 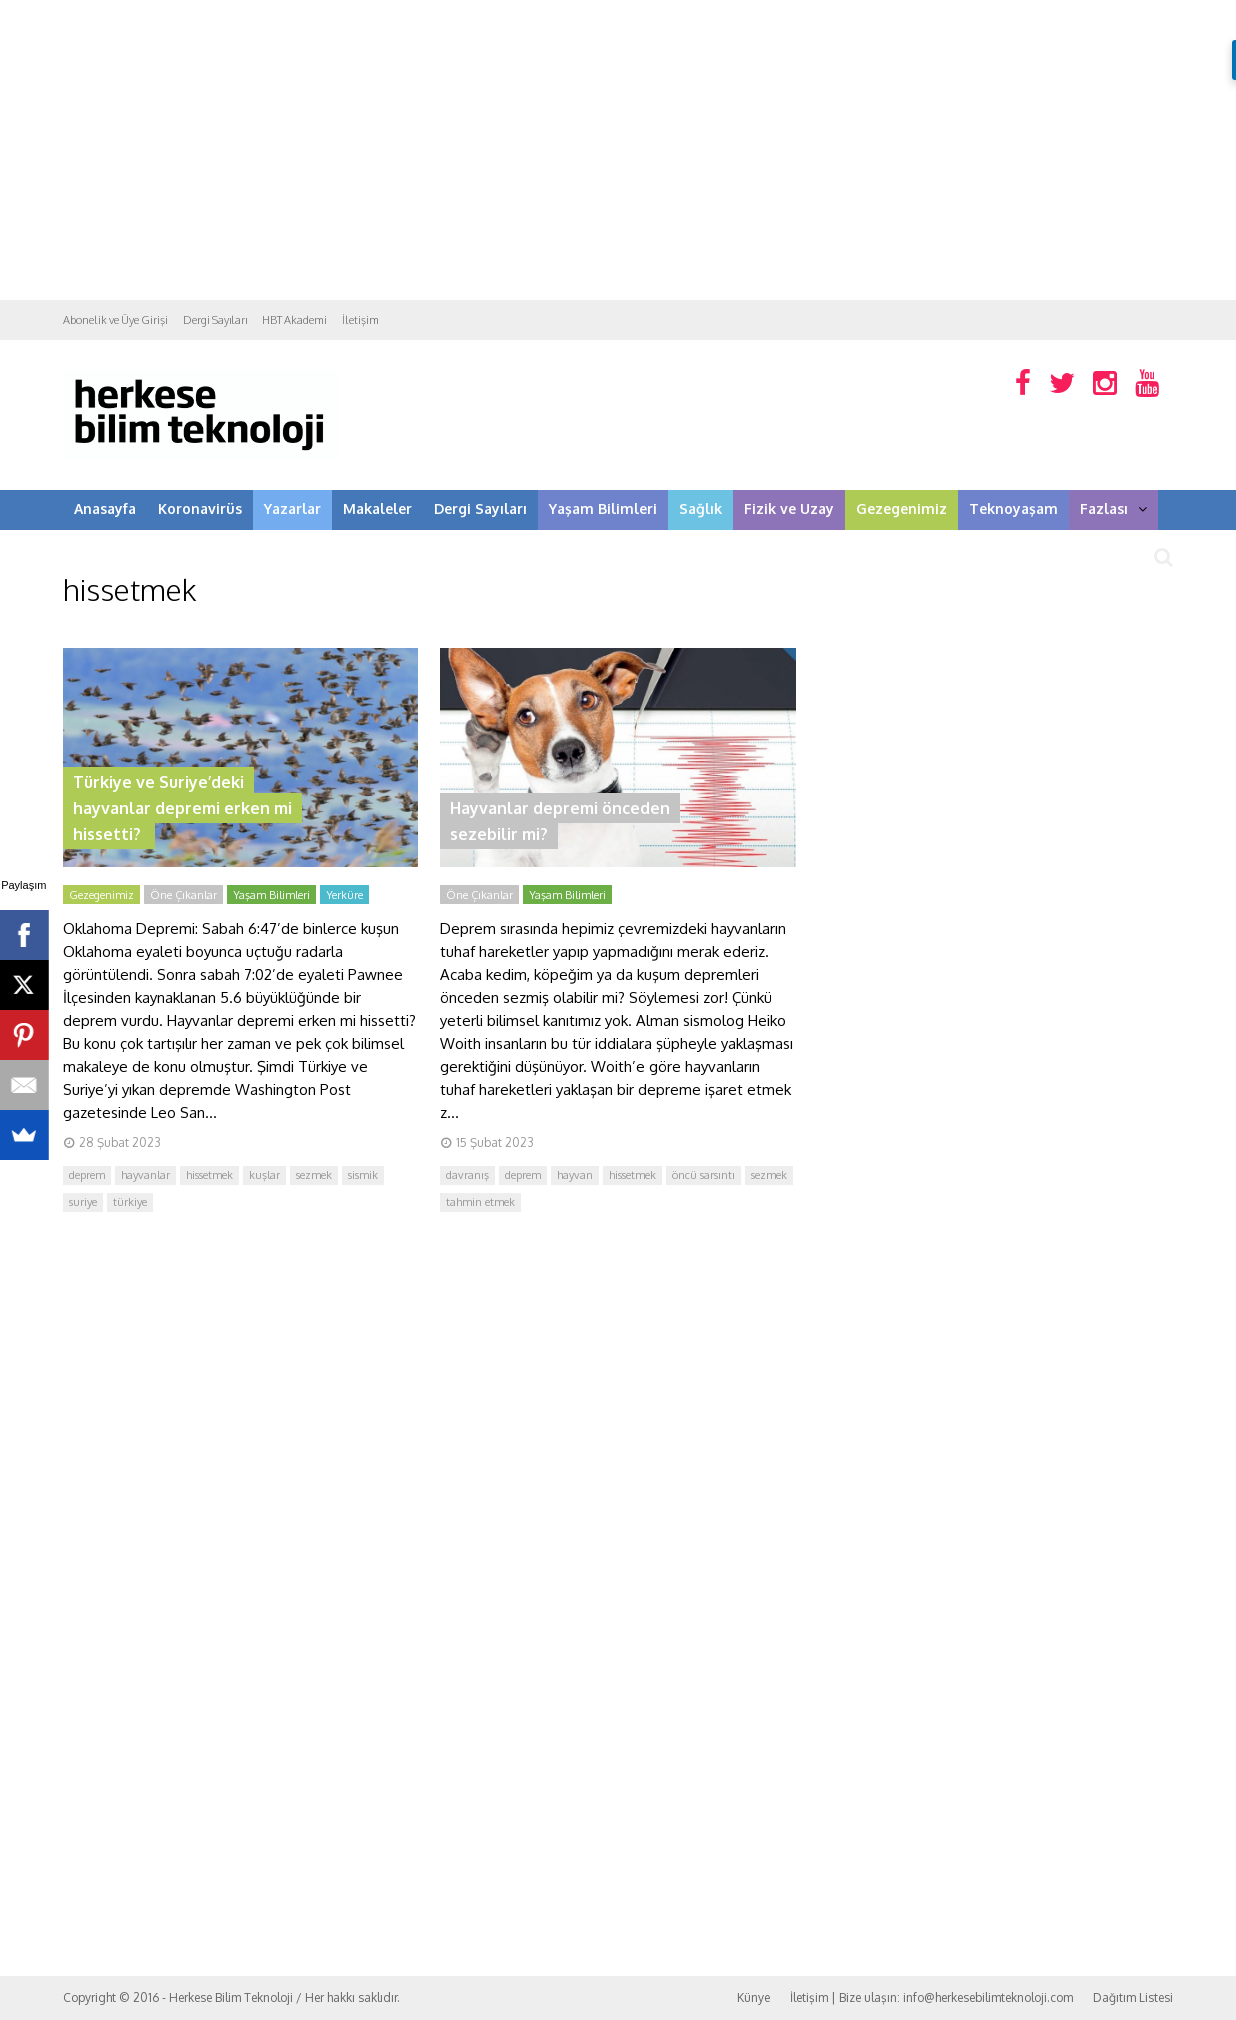 What do you see at coordinates (700, 508) in the screenshot?
I see `Sağlık` at bounding box center [700, 508].